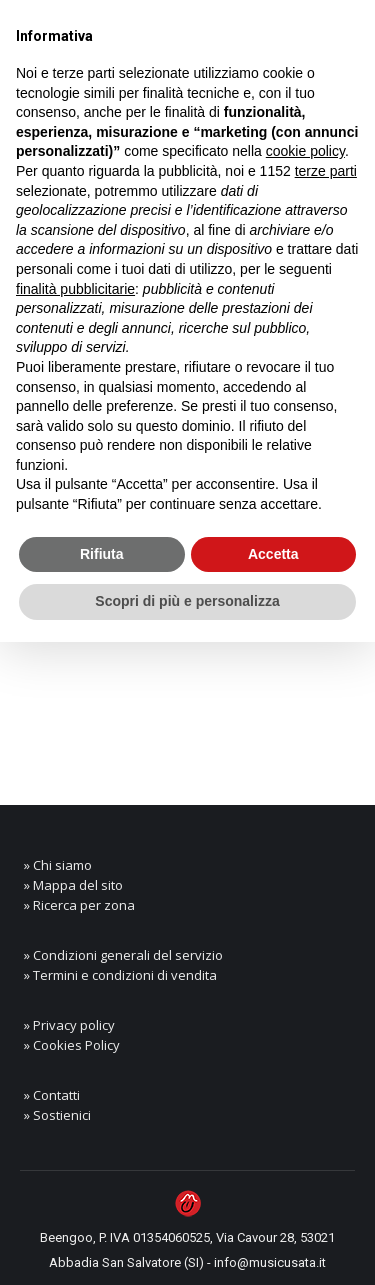 The height and width of the screenshot is (1285, 375). What do you see at coordinates (187, 601) in the screenshot?
I see `Scopri di più e personalizza [button]` at bounding box center [187, 601].